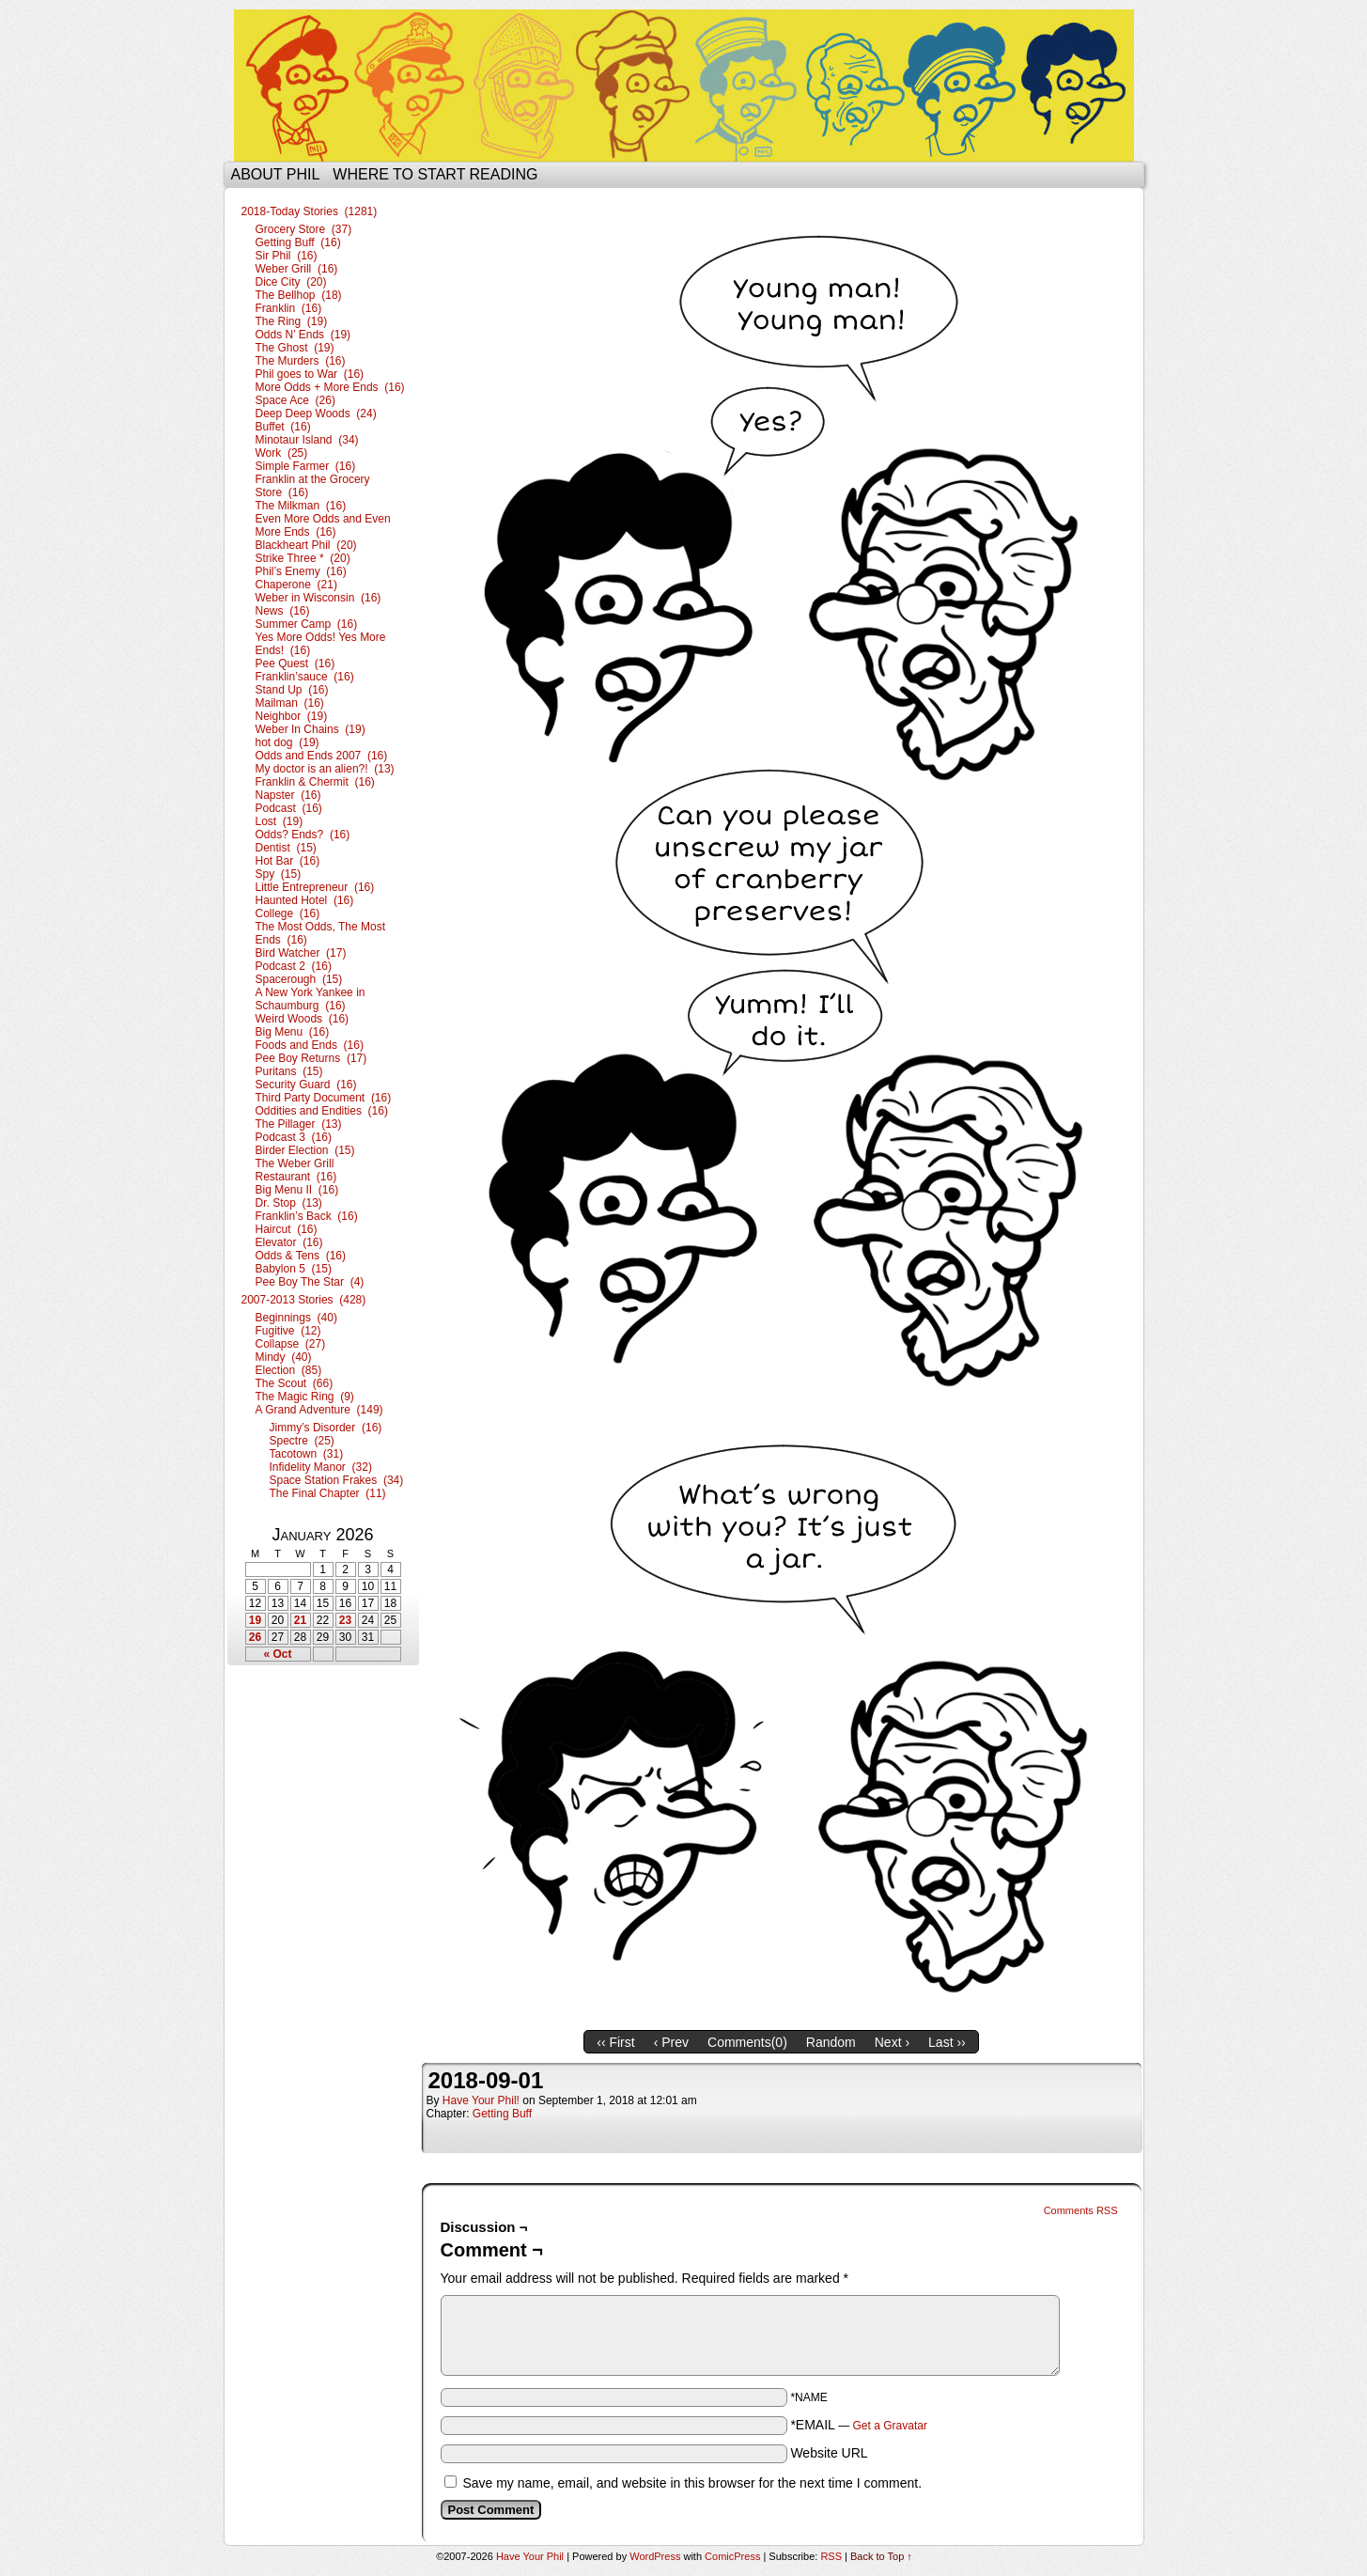  Describe the element at coordinates (284, 1357) in the screenshot. I see `Mindy (40)` at that location.